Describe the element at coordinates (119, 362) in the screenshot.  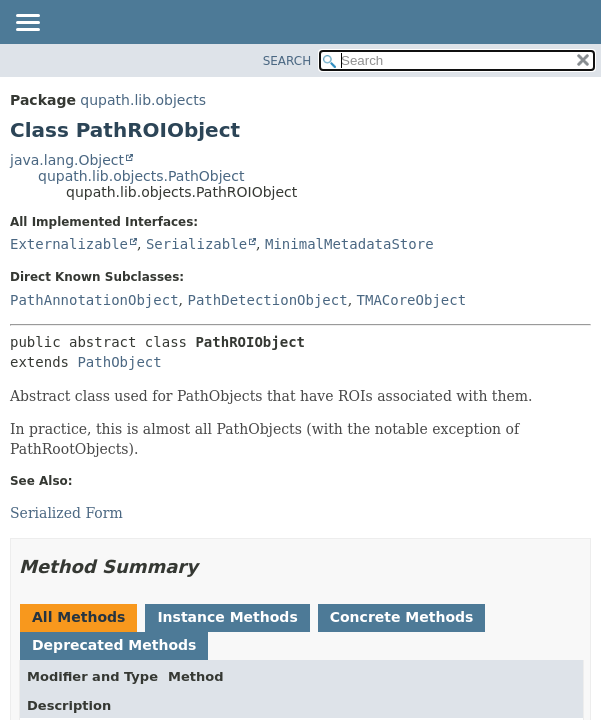
I see `PathObject` at that location.